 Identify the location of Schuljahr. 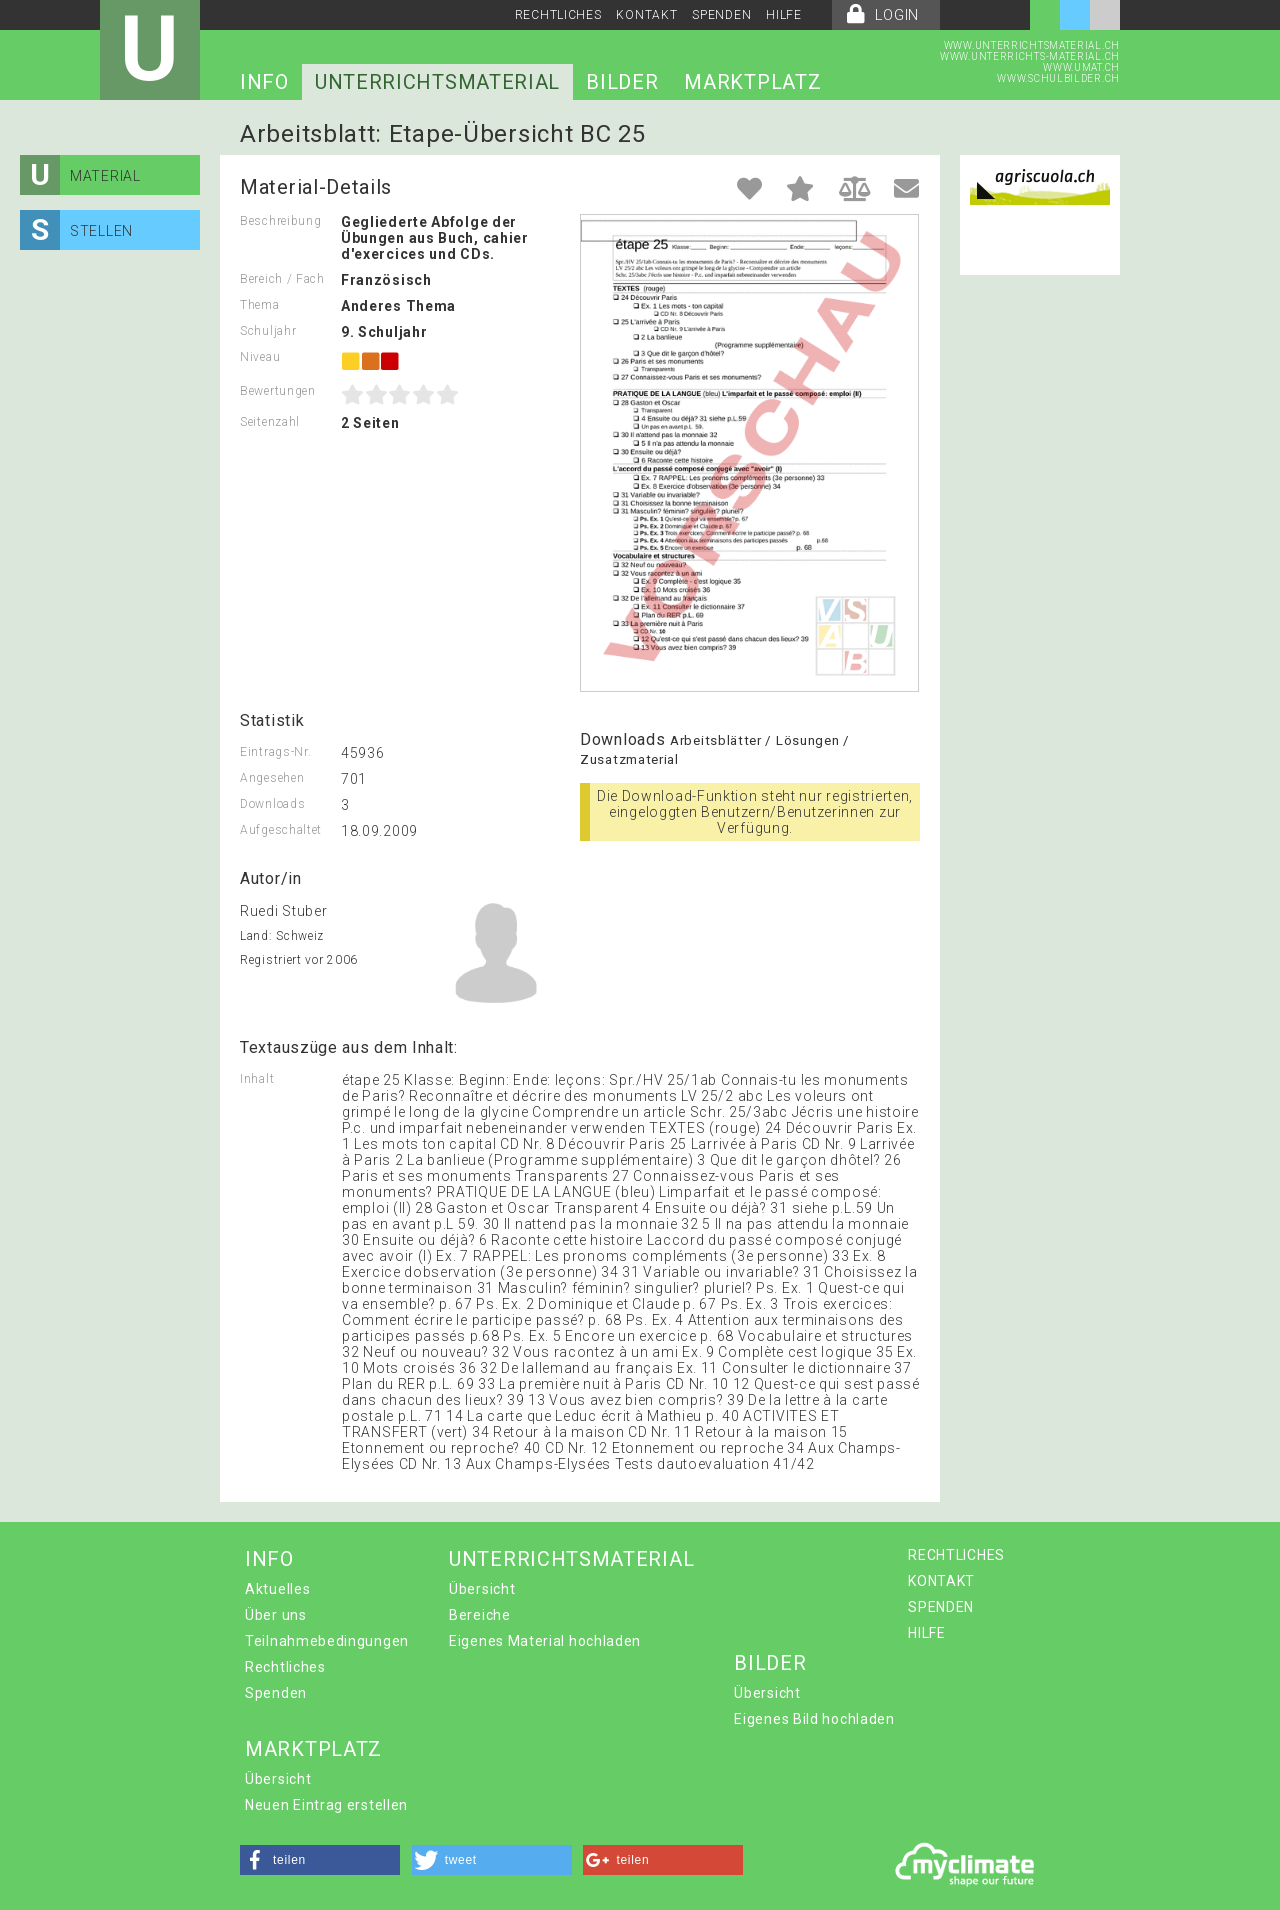
(268, 331).